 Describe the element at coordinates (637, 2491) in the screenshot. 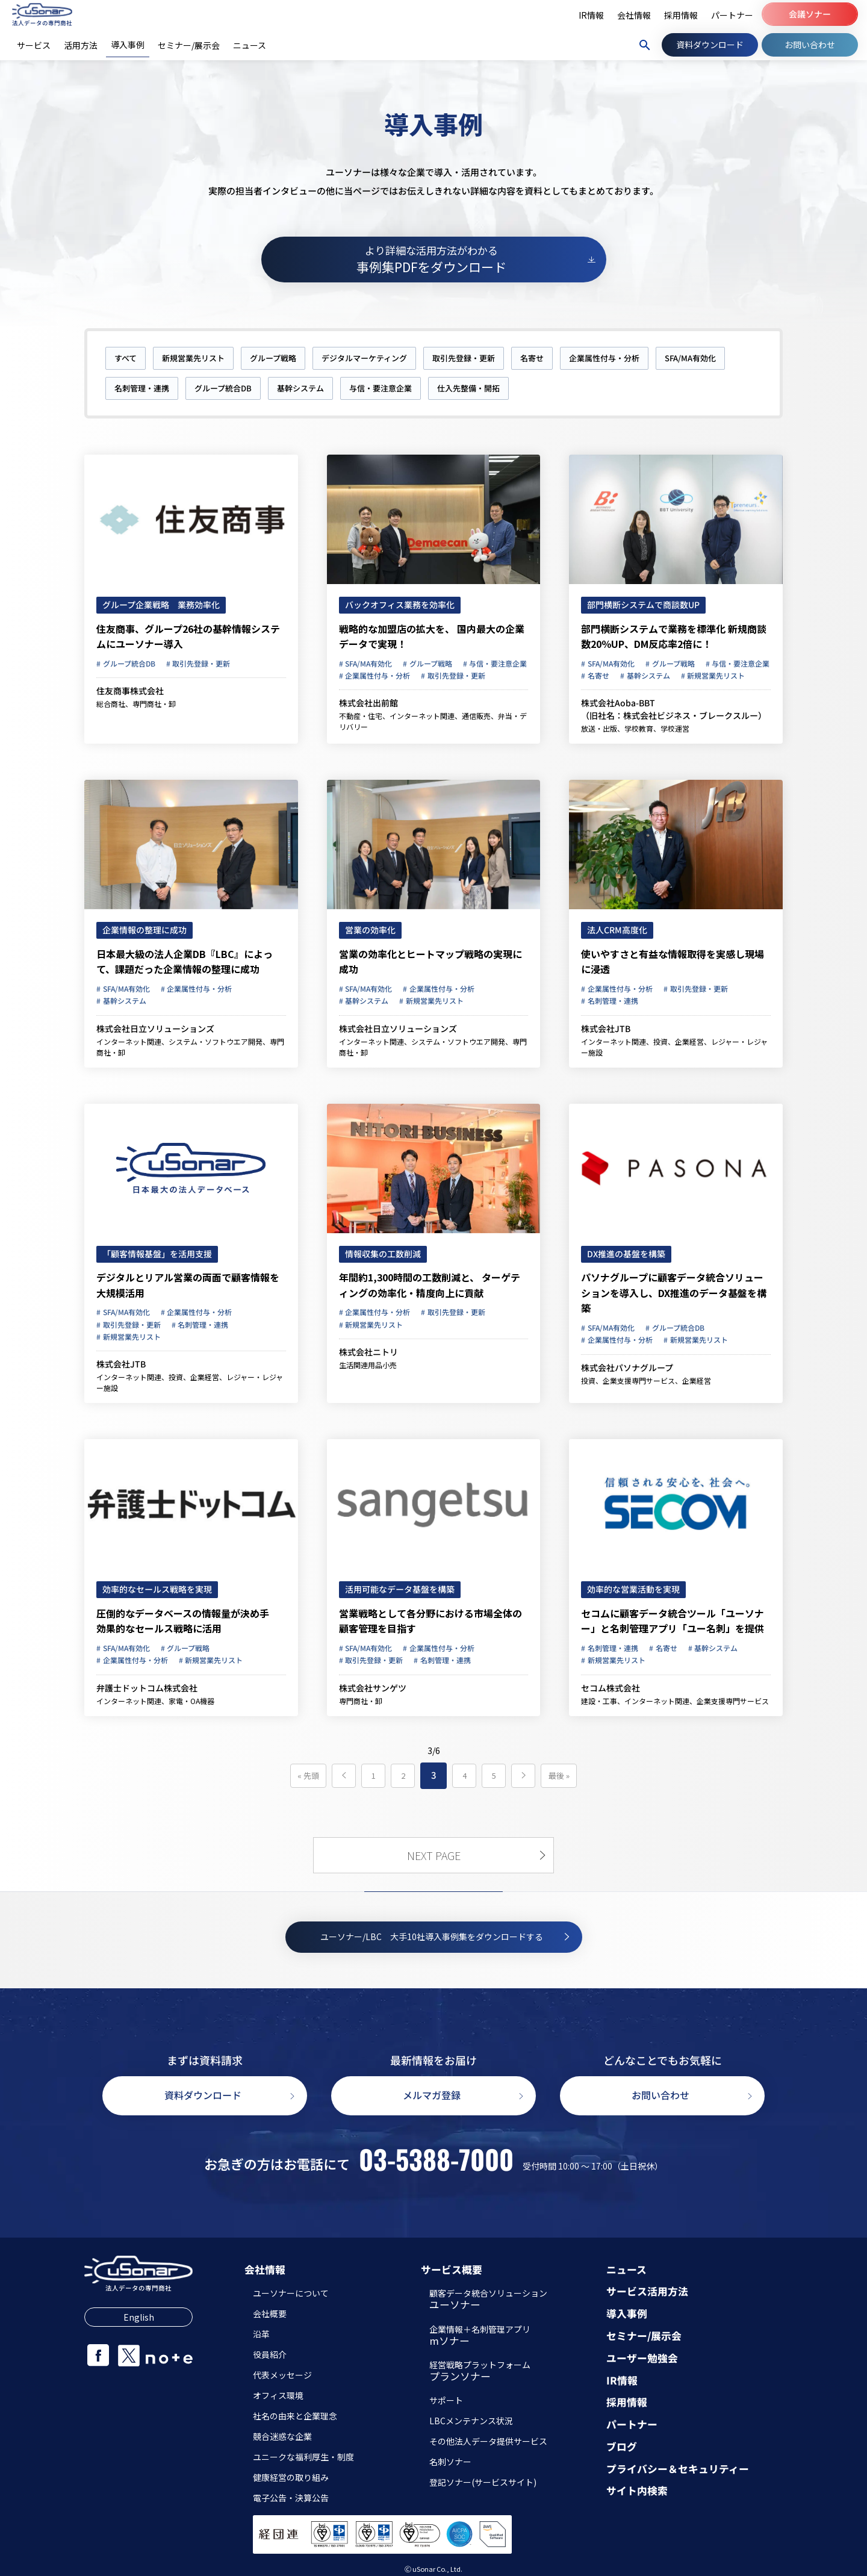

I see `サイト内検索` at that location.